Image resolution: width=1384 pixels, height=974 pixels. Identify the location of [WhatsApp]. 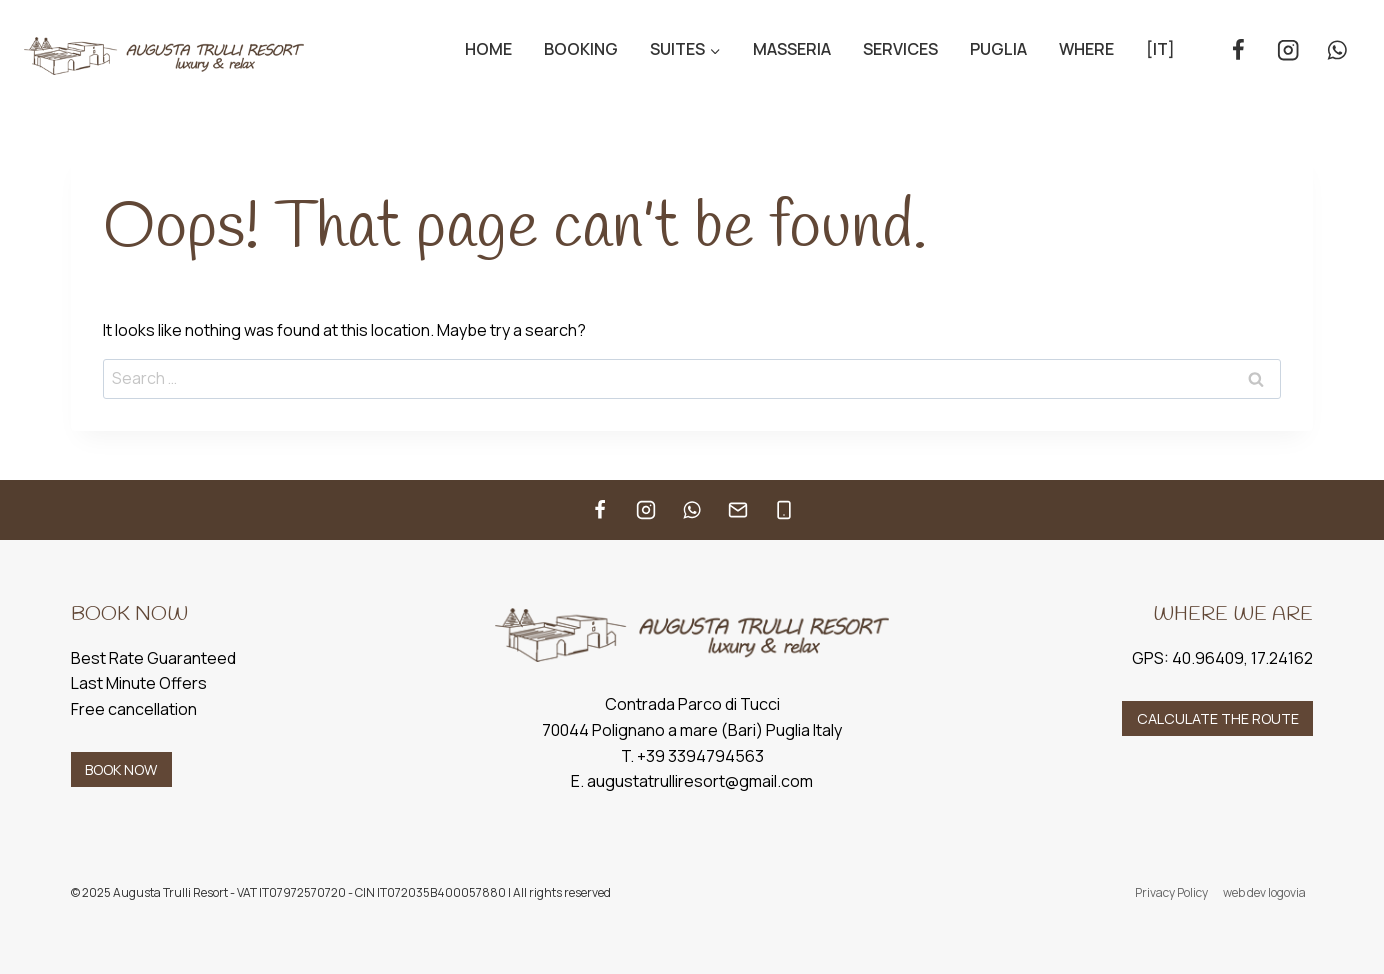
(1337, 50).